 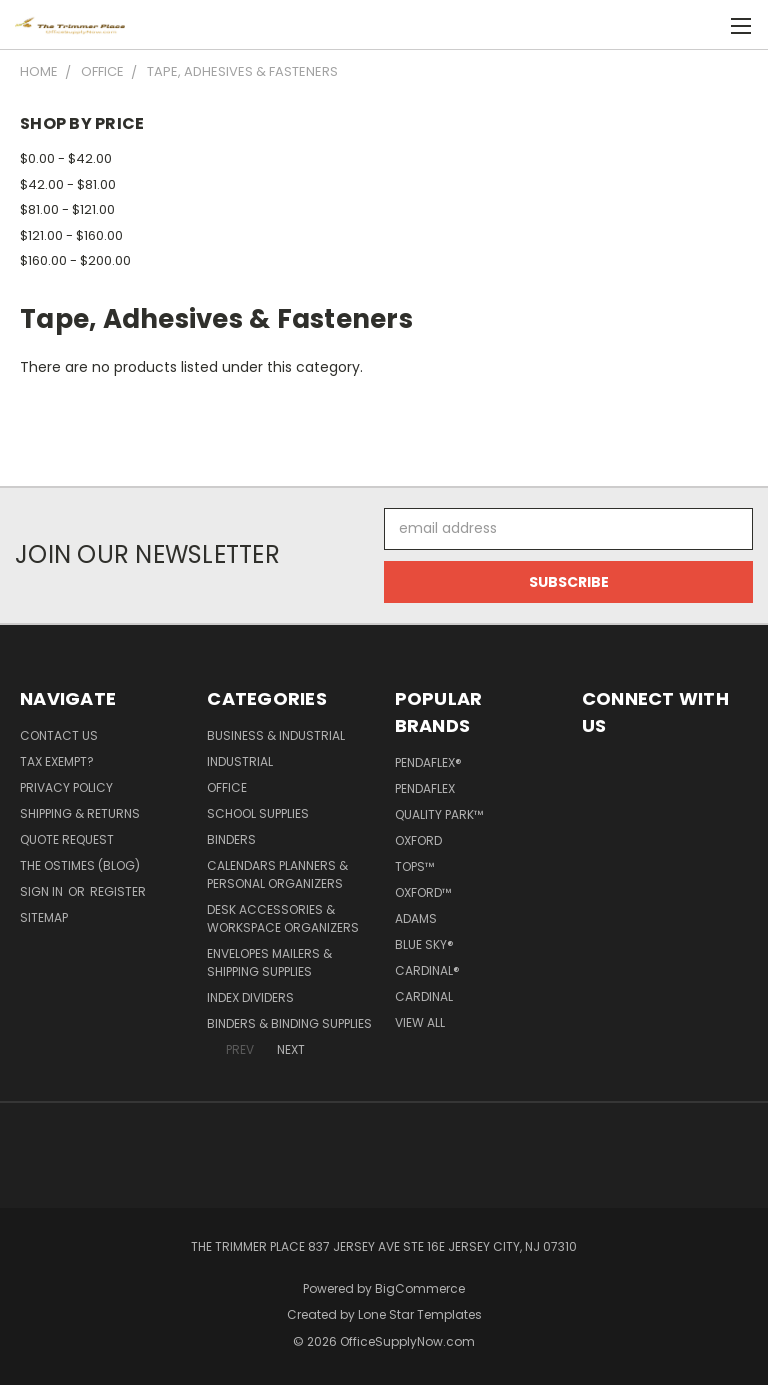 I want to click on Sitemap, so click(x=44, y=917).